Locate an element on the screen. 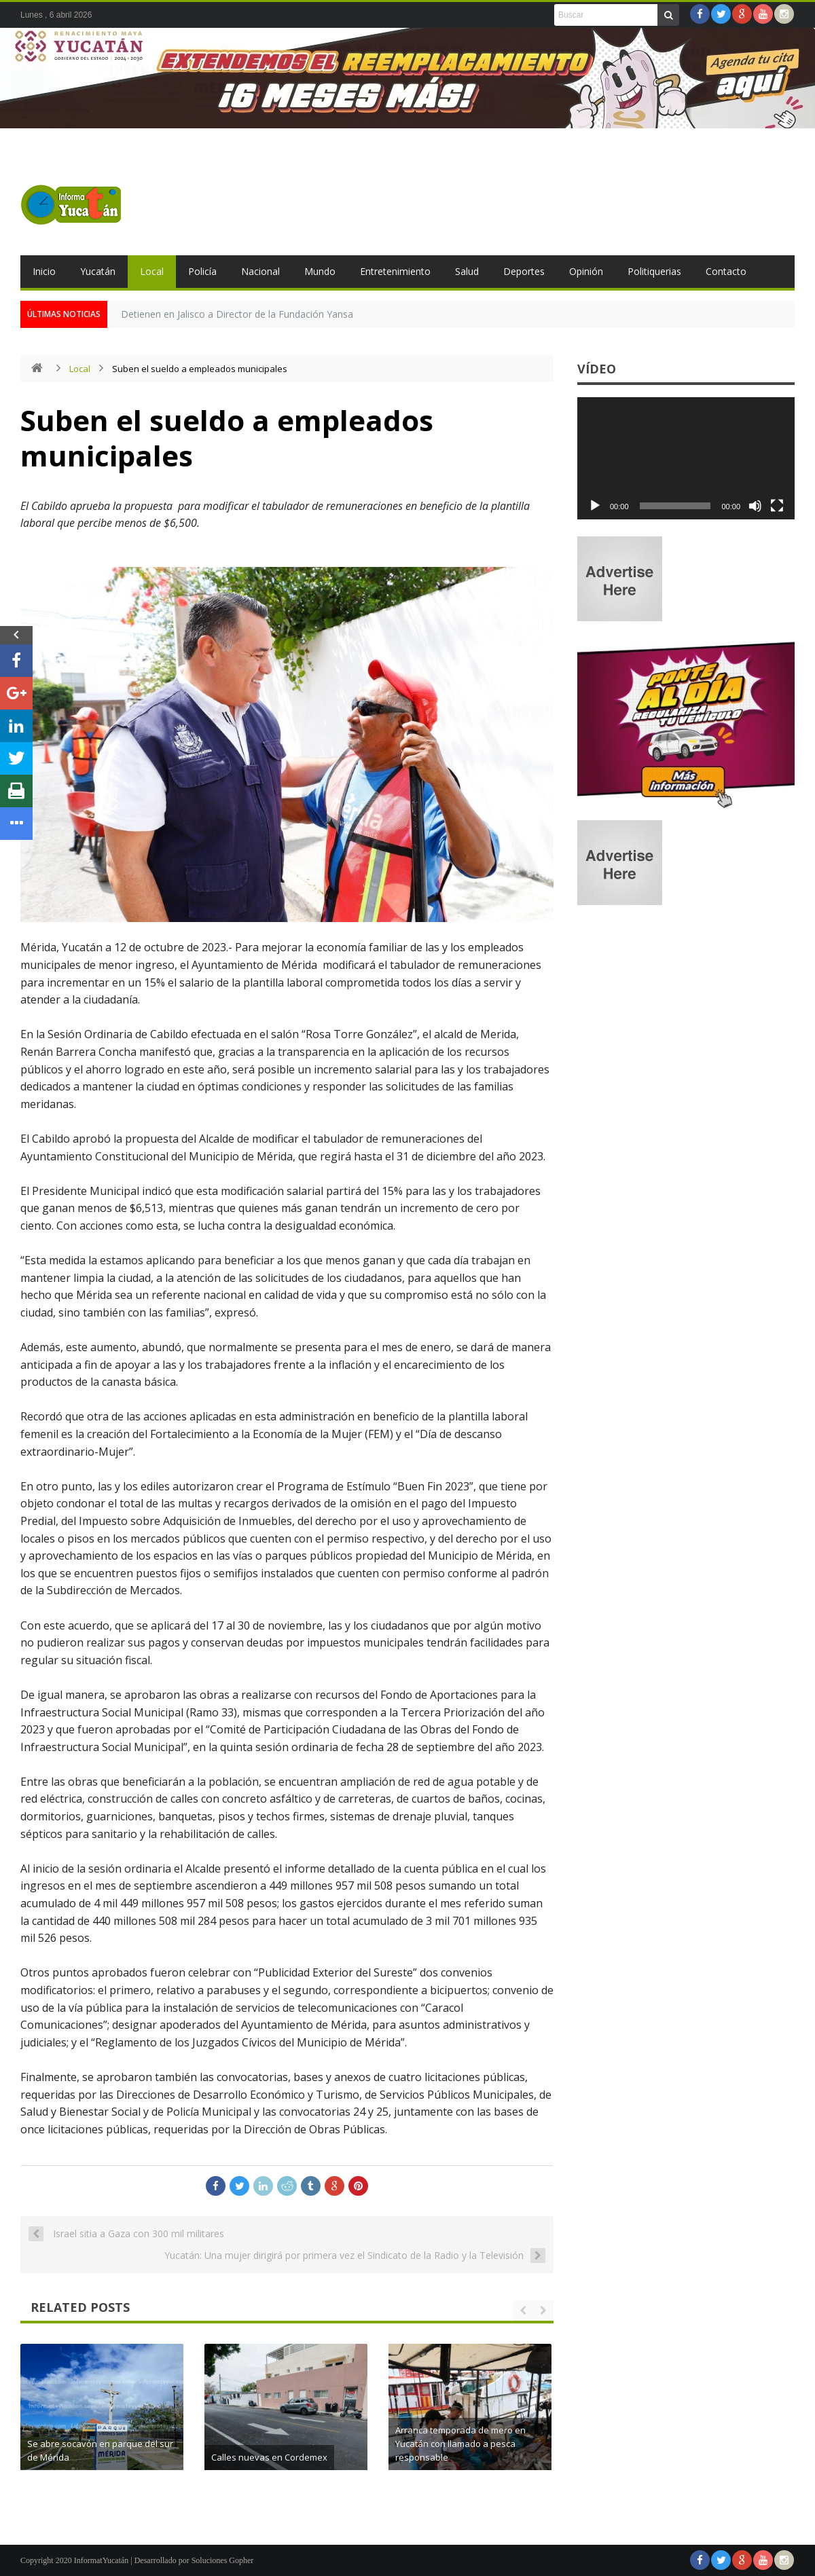 The width and height of the screenshot is (815, 2576). Politiquerias is located at coordinates (654, 271).